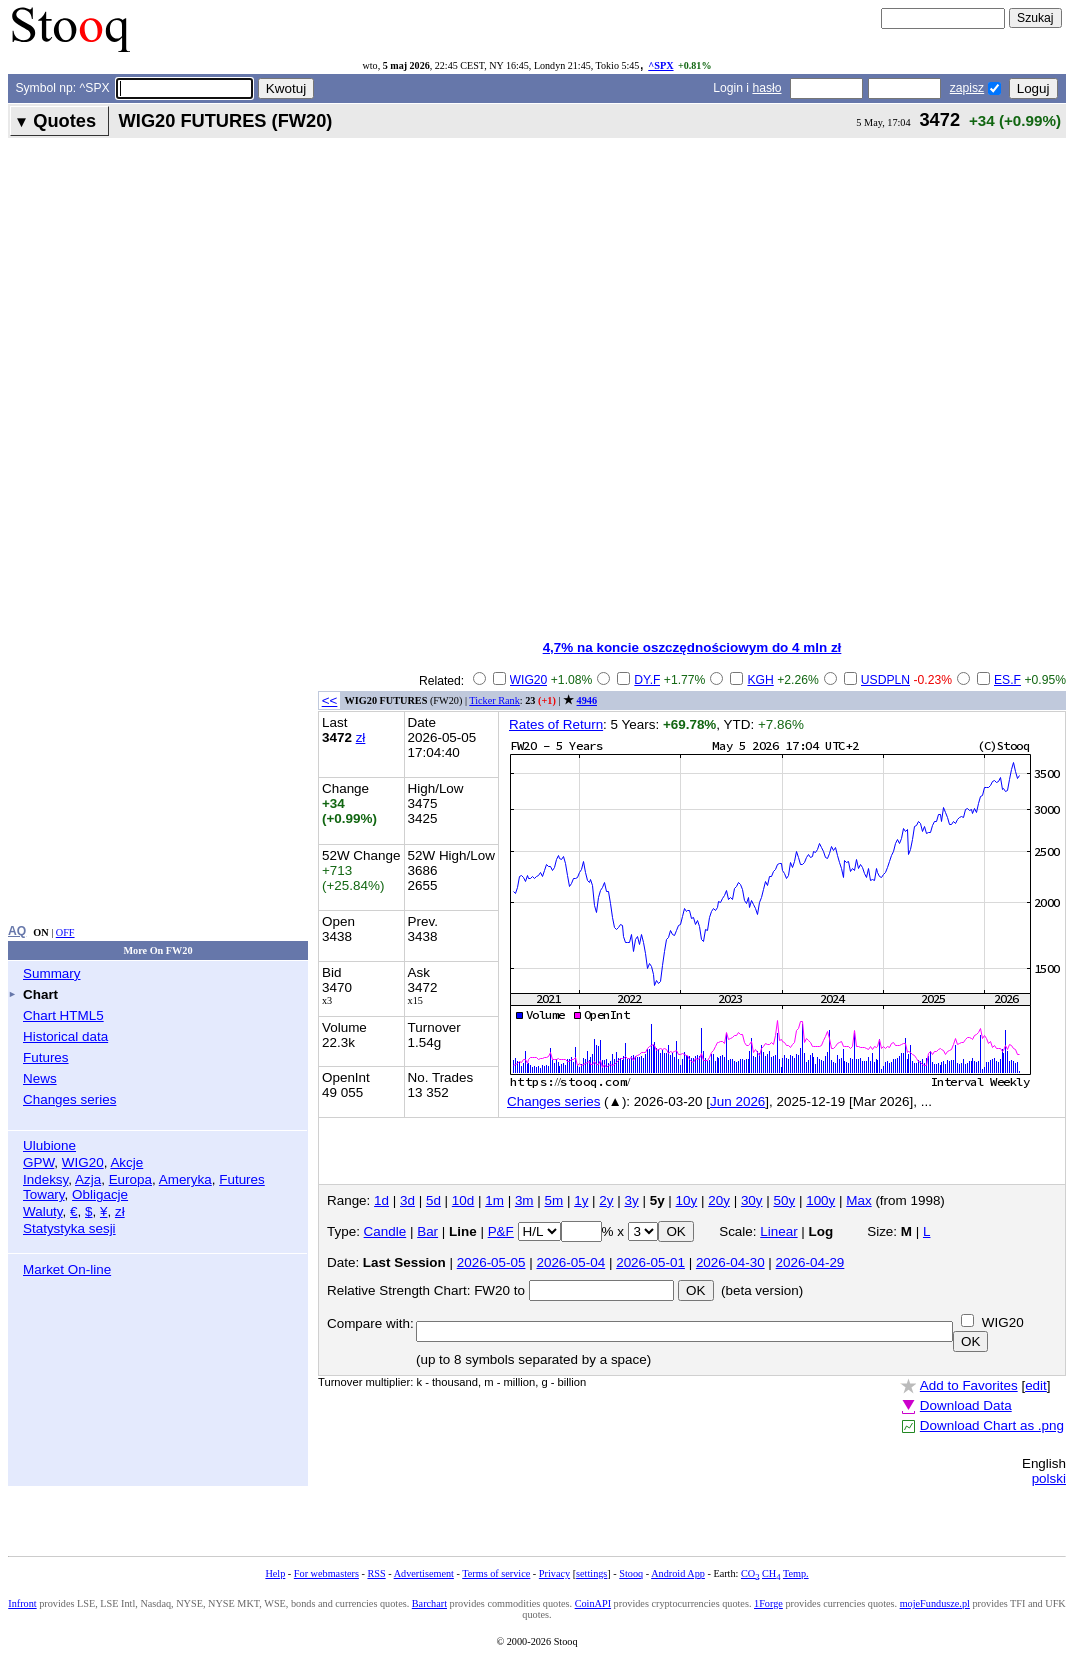 This screenshot has width=1066, height=1653. I want to click on Chart HTML5, so click(63, 1015).